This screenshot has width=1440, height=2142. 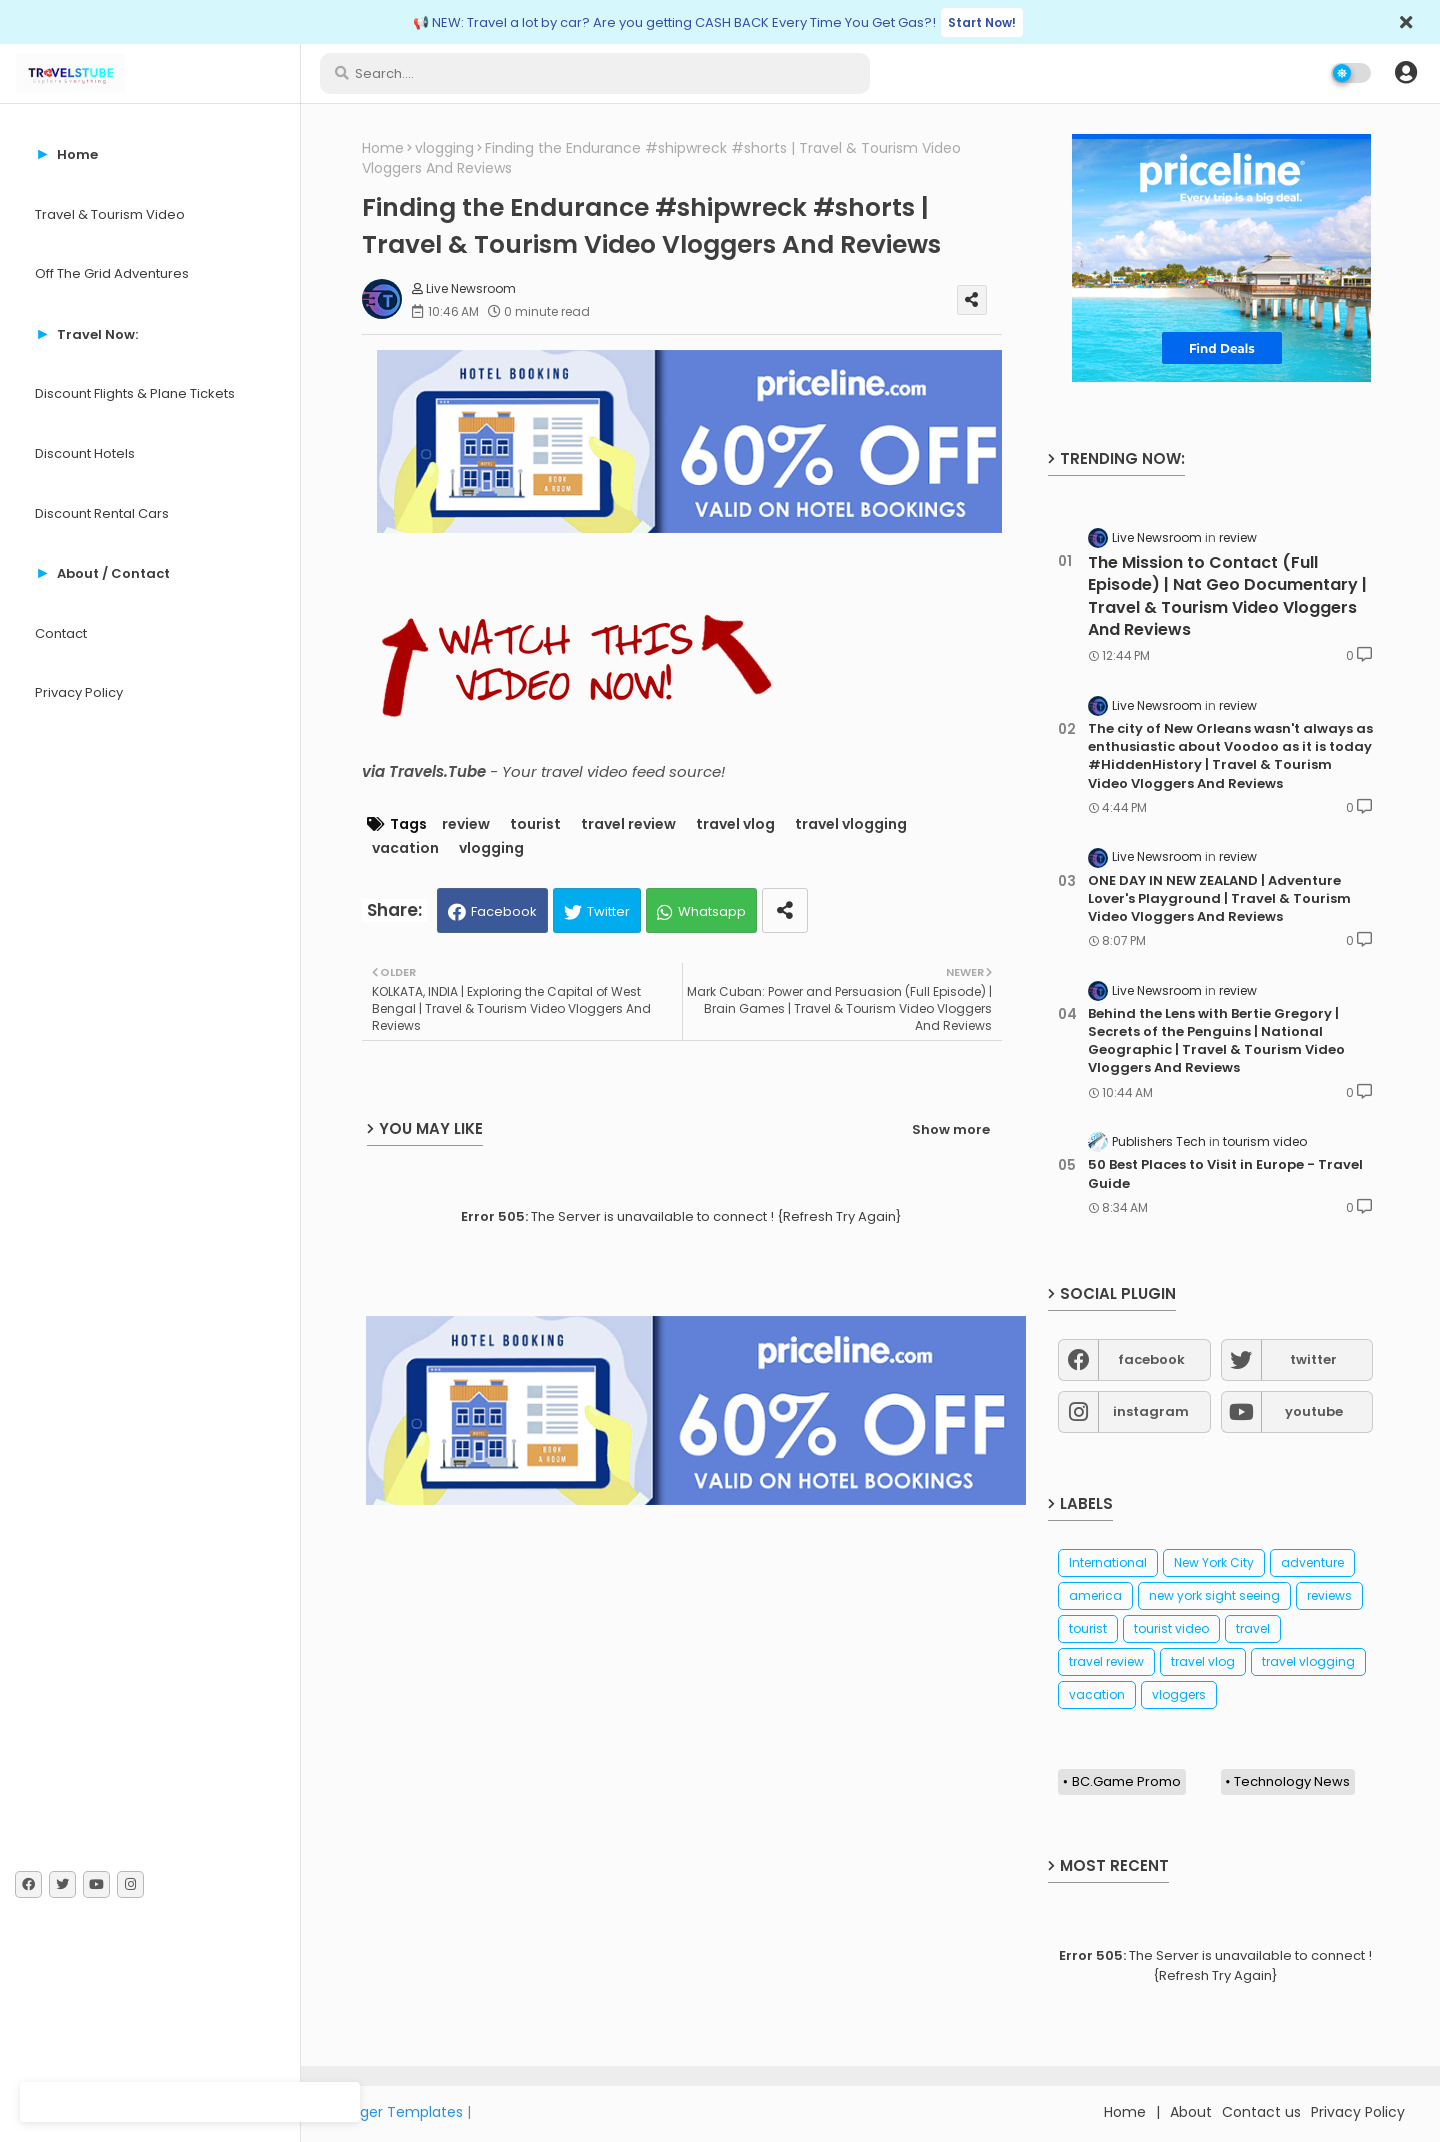 What do you see at coordinates (1261, 2112) in the screenshot?
I see `Contact us` at bounding box center [1261, 2112].